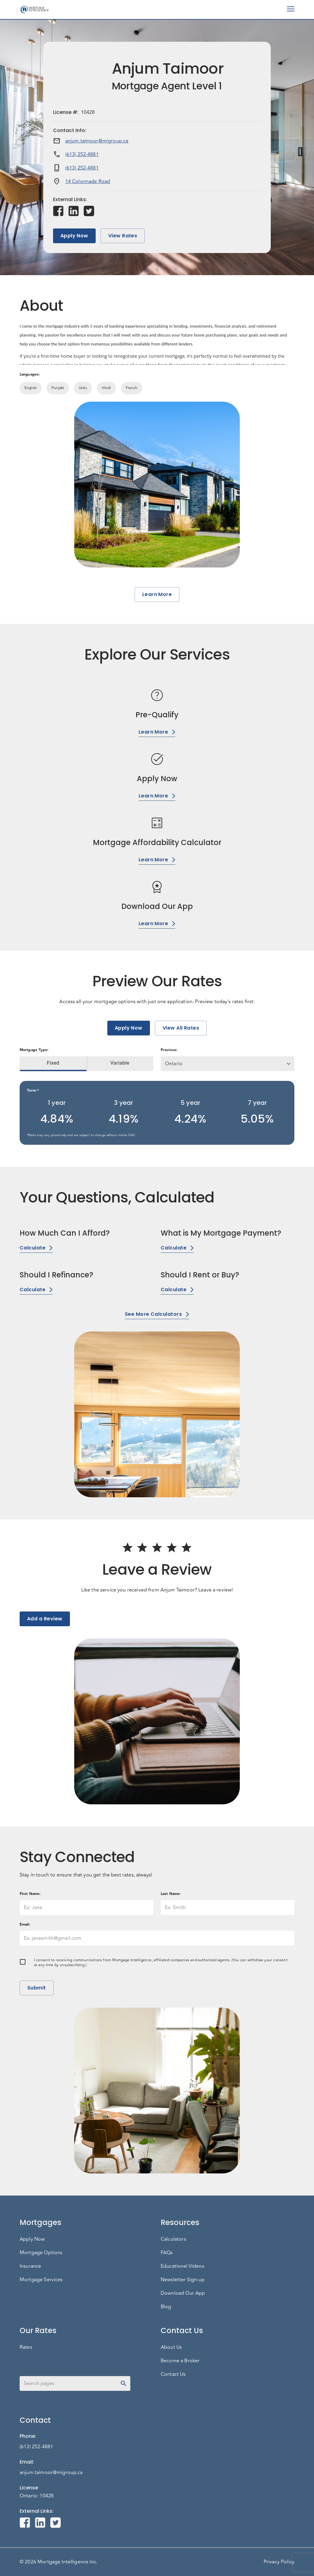  Describe the element at coordinates (182, 2266) in the screenshot. I see `Educational Videos` at that location.